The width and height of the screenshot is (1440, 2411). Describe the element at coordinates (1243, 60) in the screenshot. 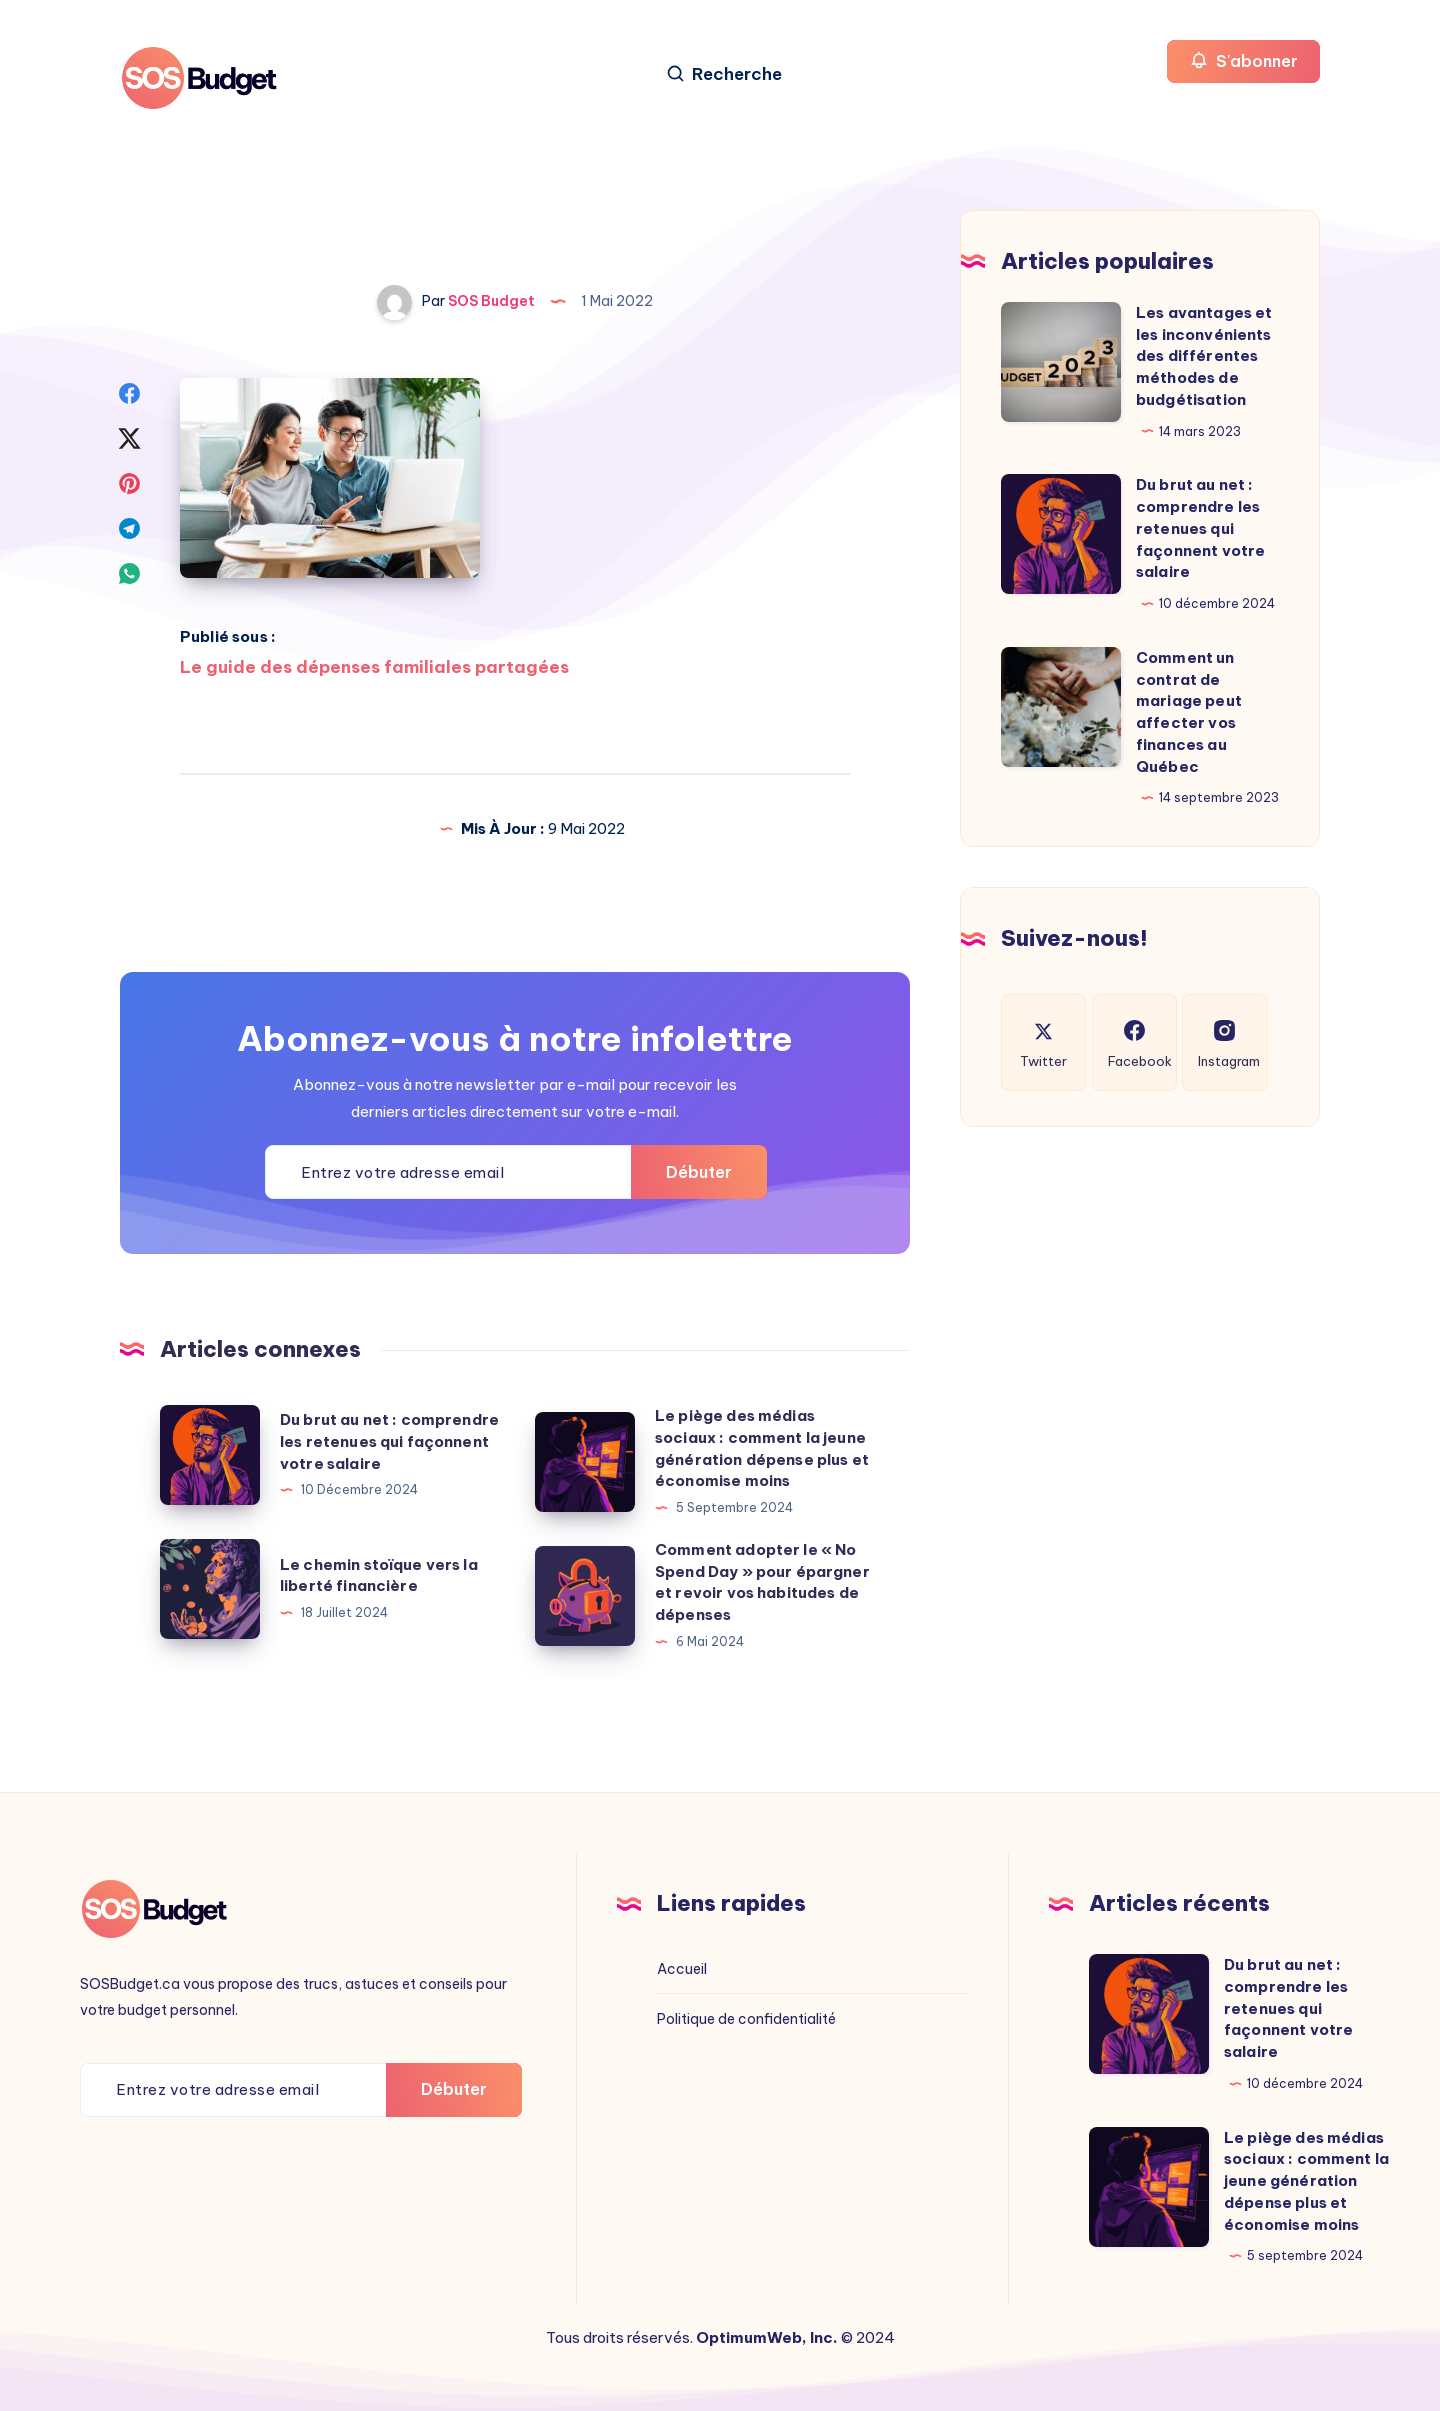

I see `S'abonner` at that location.